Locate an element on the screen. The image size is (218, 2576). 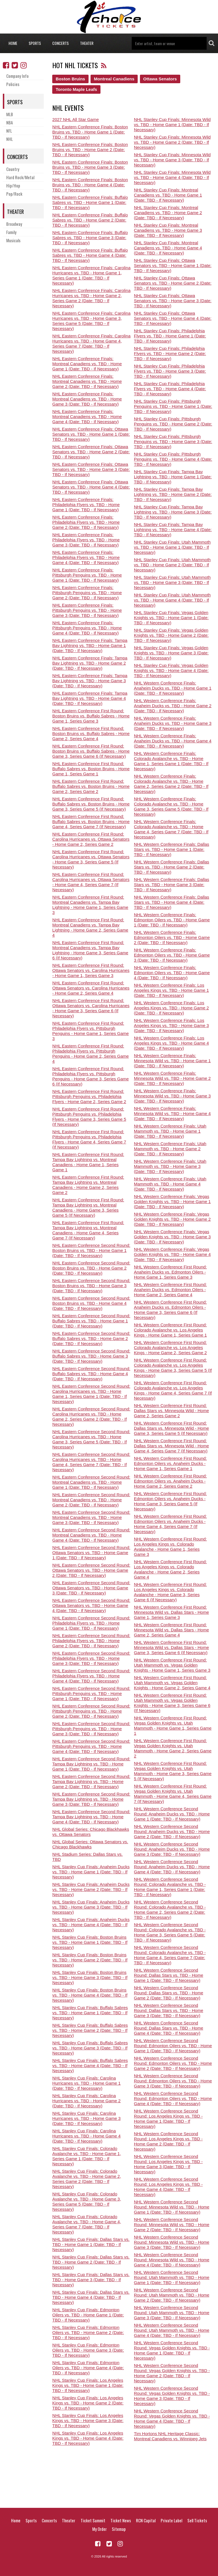
NHL Western Conference Finals: Vegas Golden Knights vs. TBD - Home Game 2 (Date: TBD - If Necessary) is located at coordinates (172, 1219).